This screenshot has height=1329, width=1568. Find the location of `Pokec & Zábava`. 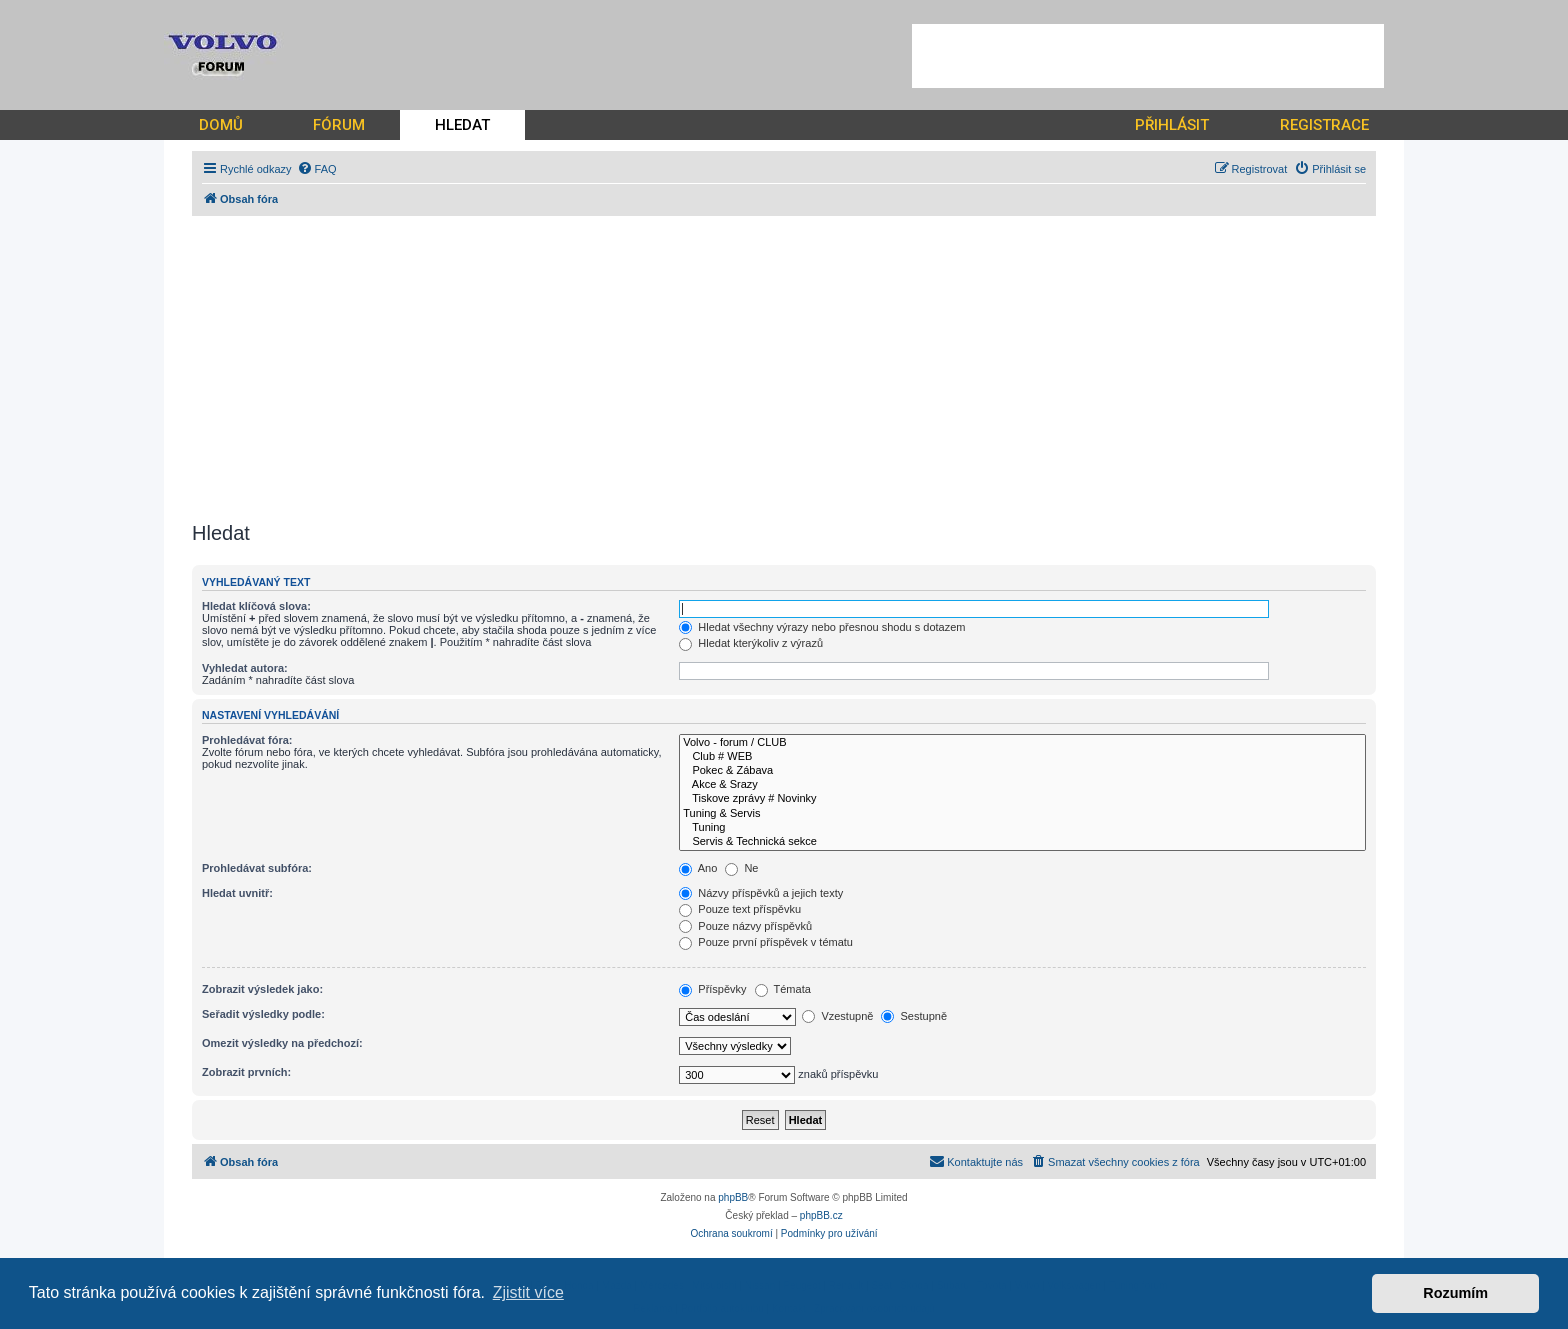

Pokec & Zábava is located at coordinates (1022, 771).